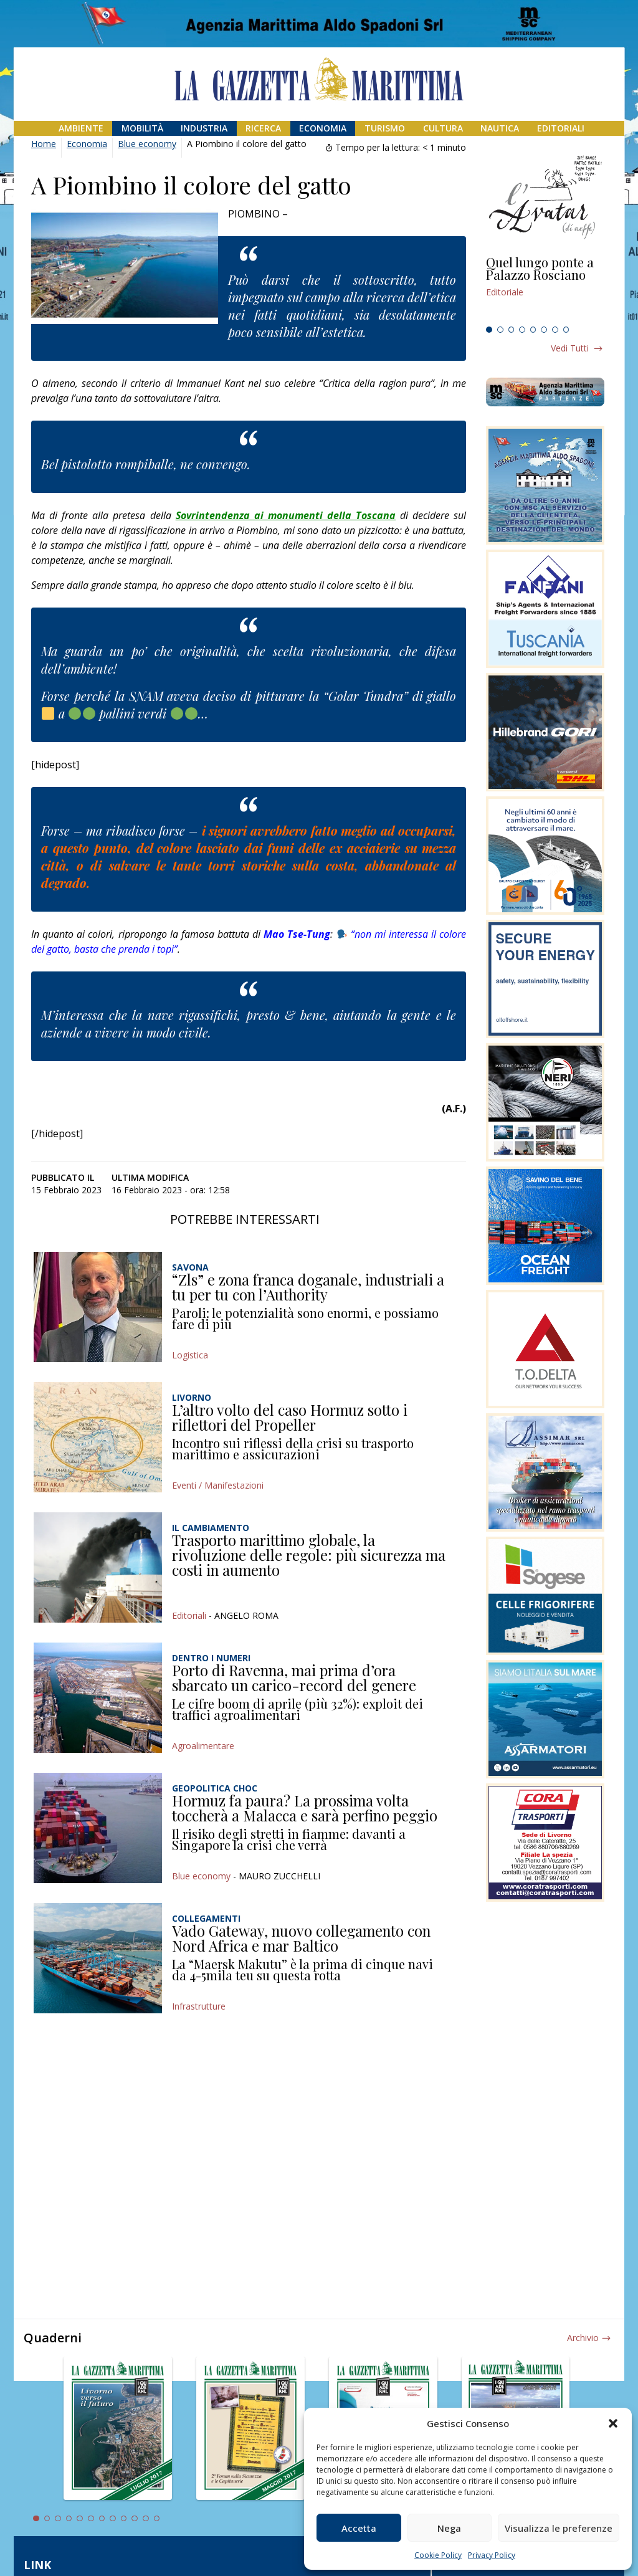  I want to click on Hormuz fa paura? La prossima volta toccherà a Malacca e sarà perfino peggio, so click(304, 1807).